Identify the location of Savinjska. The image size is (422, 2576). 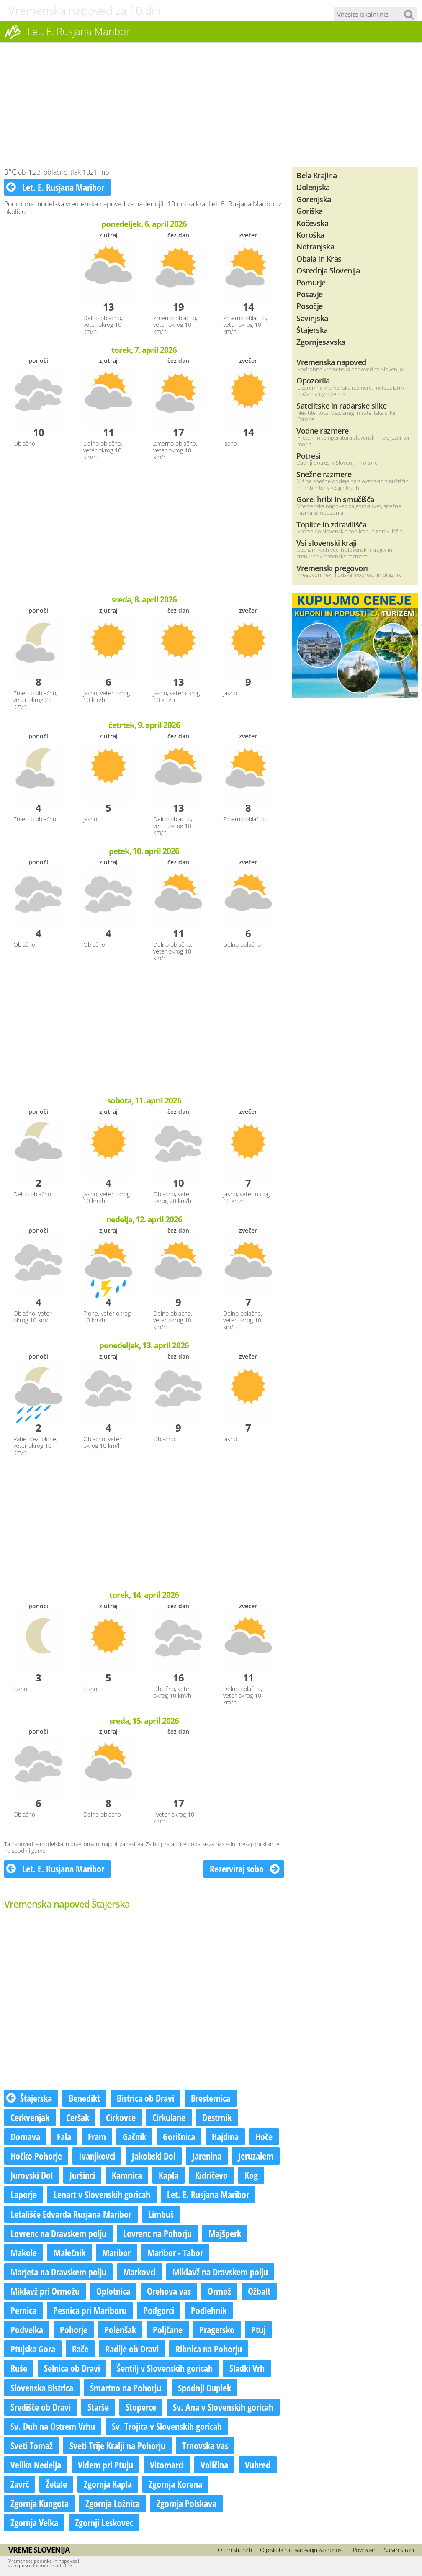
(312, 318).